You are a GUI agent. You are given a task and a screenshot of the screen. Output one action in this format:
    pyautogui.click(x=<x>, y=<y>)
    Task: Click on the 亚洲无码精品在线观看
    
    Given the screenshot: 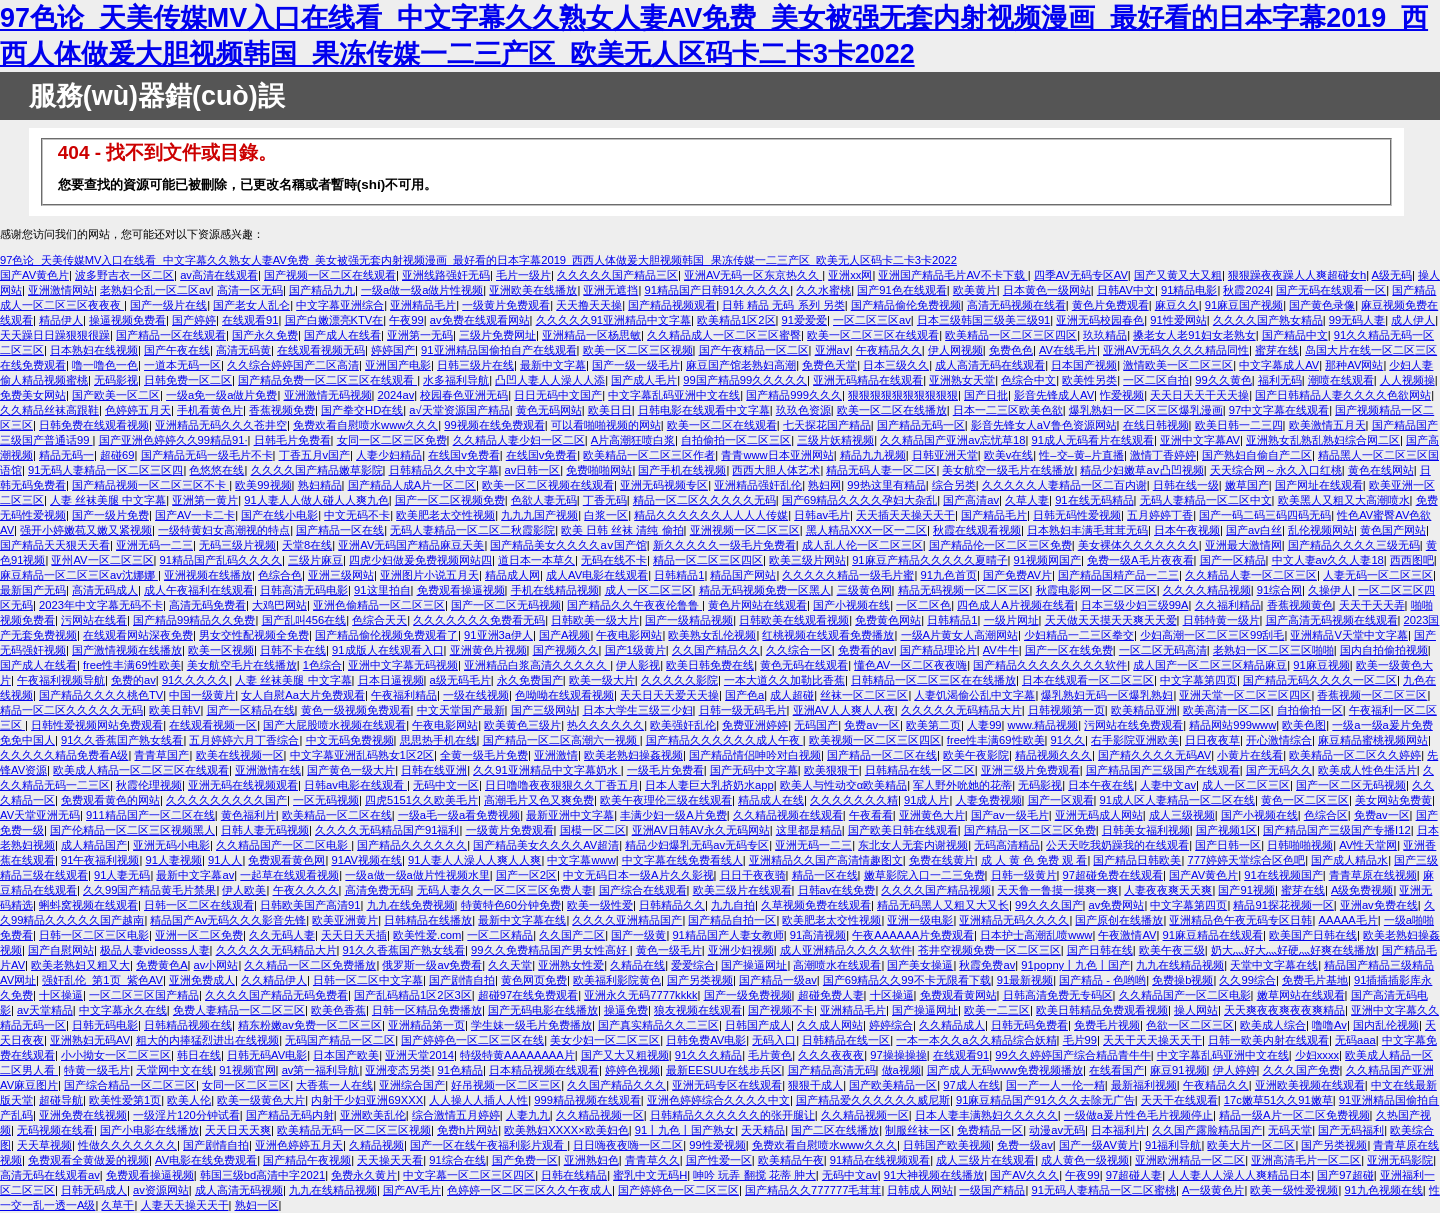 What is the action you would take?
    pyautogui.click(x=868, y=380)
    